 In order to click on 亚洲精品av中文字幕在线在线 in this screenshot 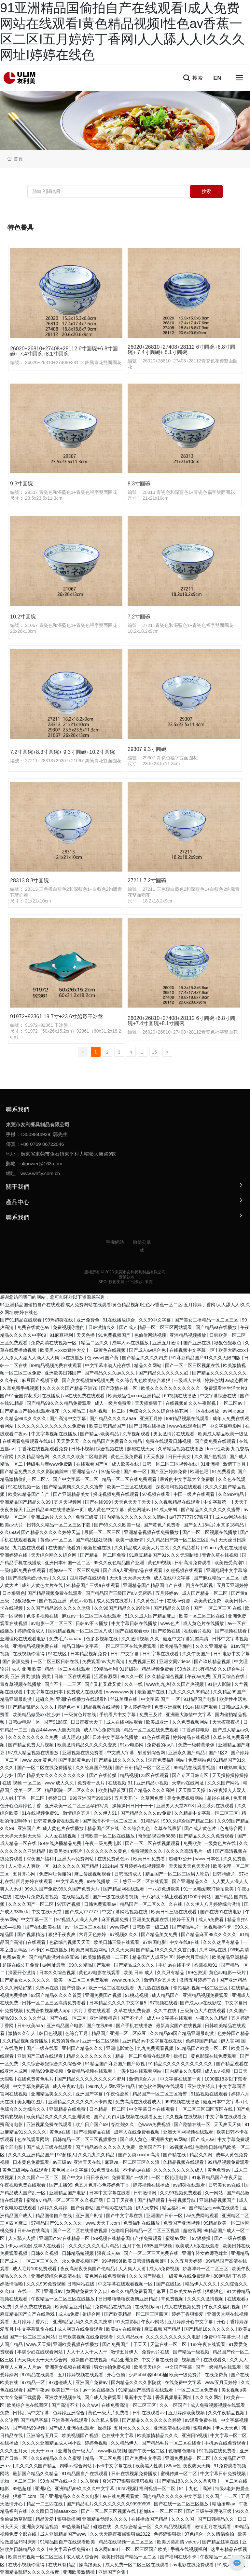, I will do `click(152, 2040)`.